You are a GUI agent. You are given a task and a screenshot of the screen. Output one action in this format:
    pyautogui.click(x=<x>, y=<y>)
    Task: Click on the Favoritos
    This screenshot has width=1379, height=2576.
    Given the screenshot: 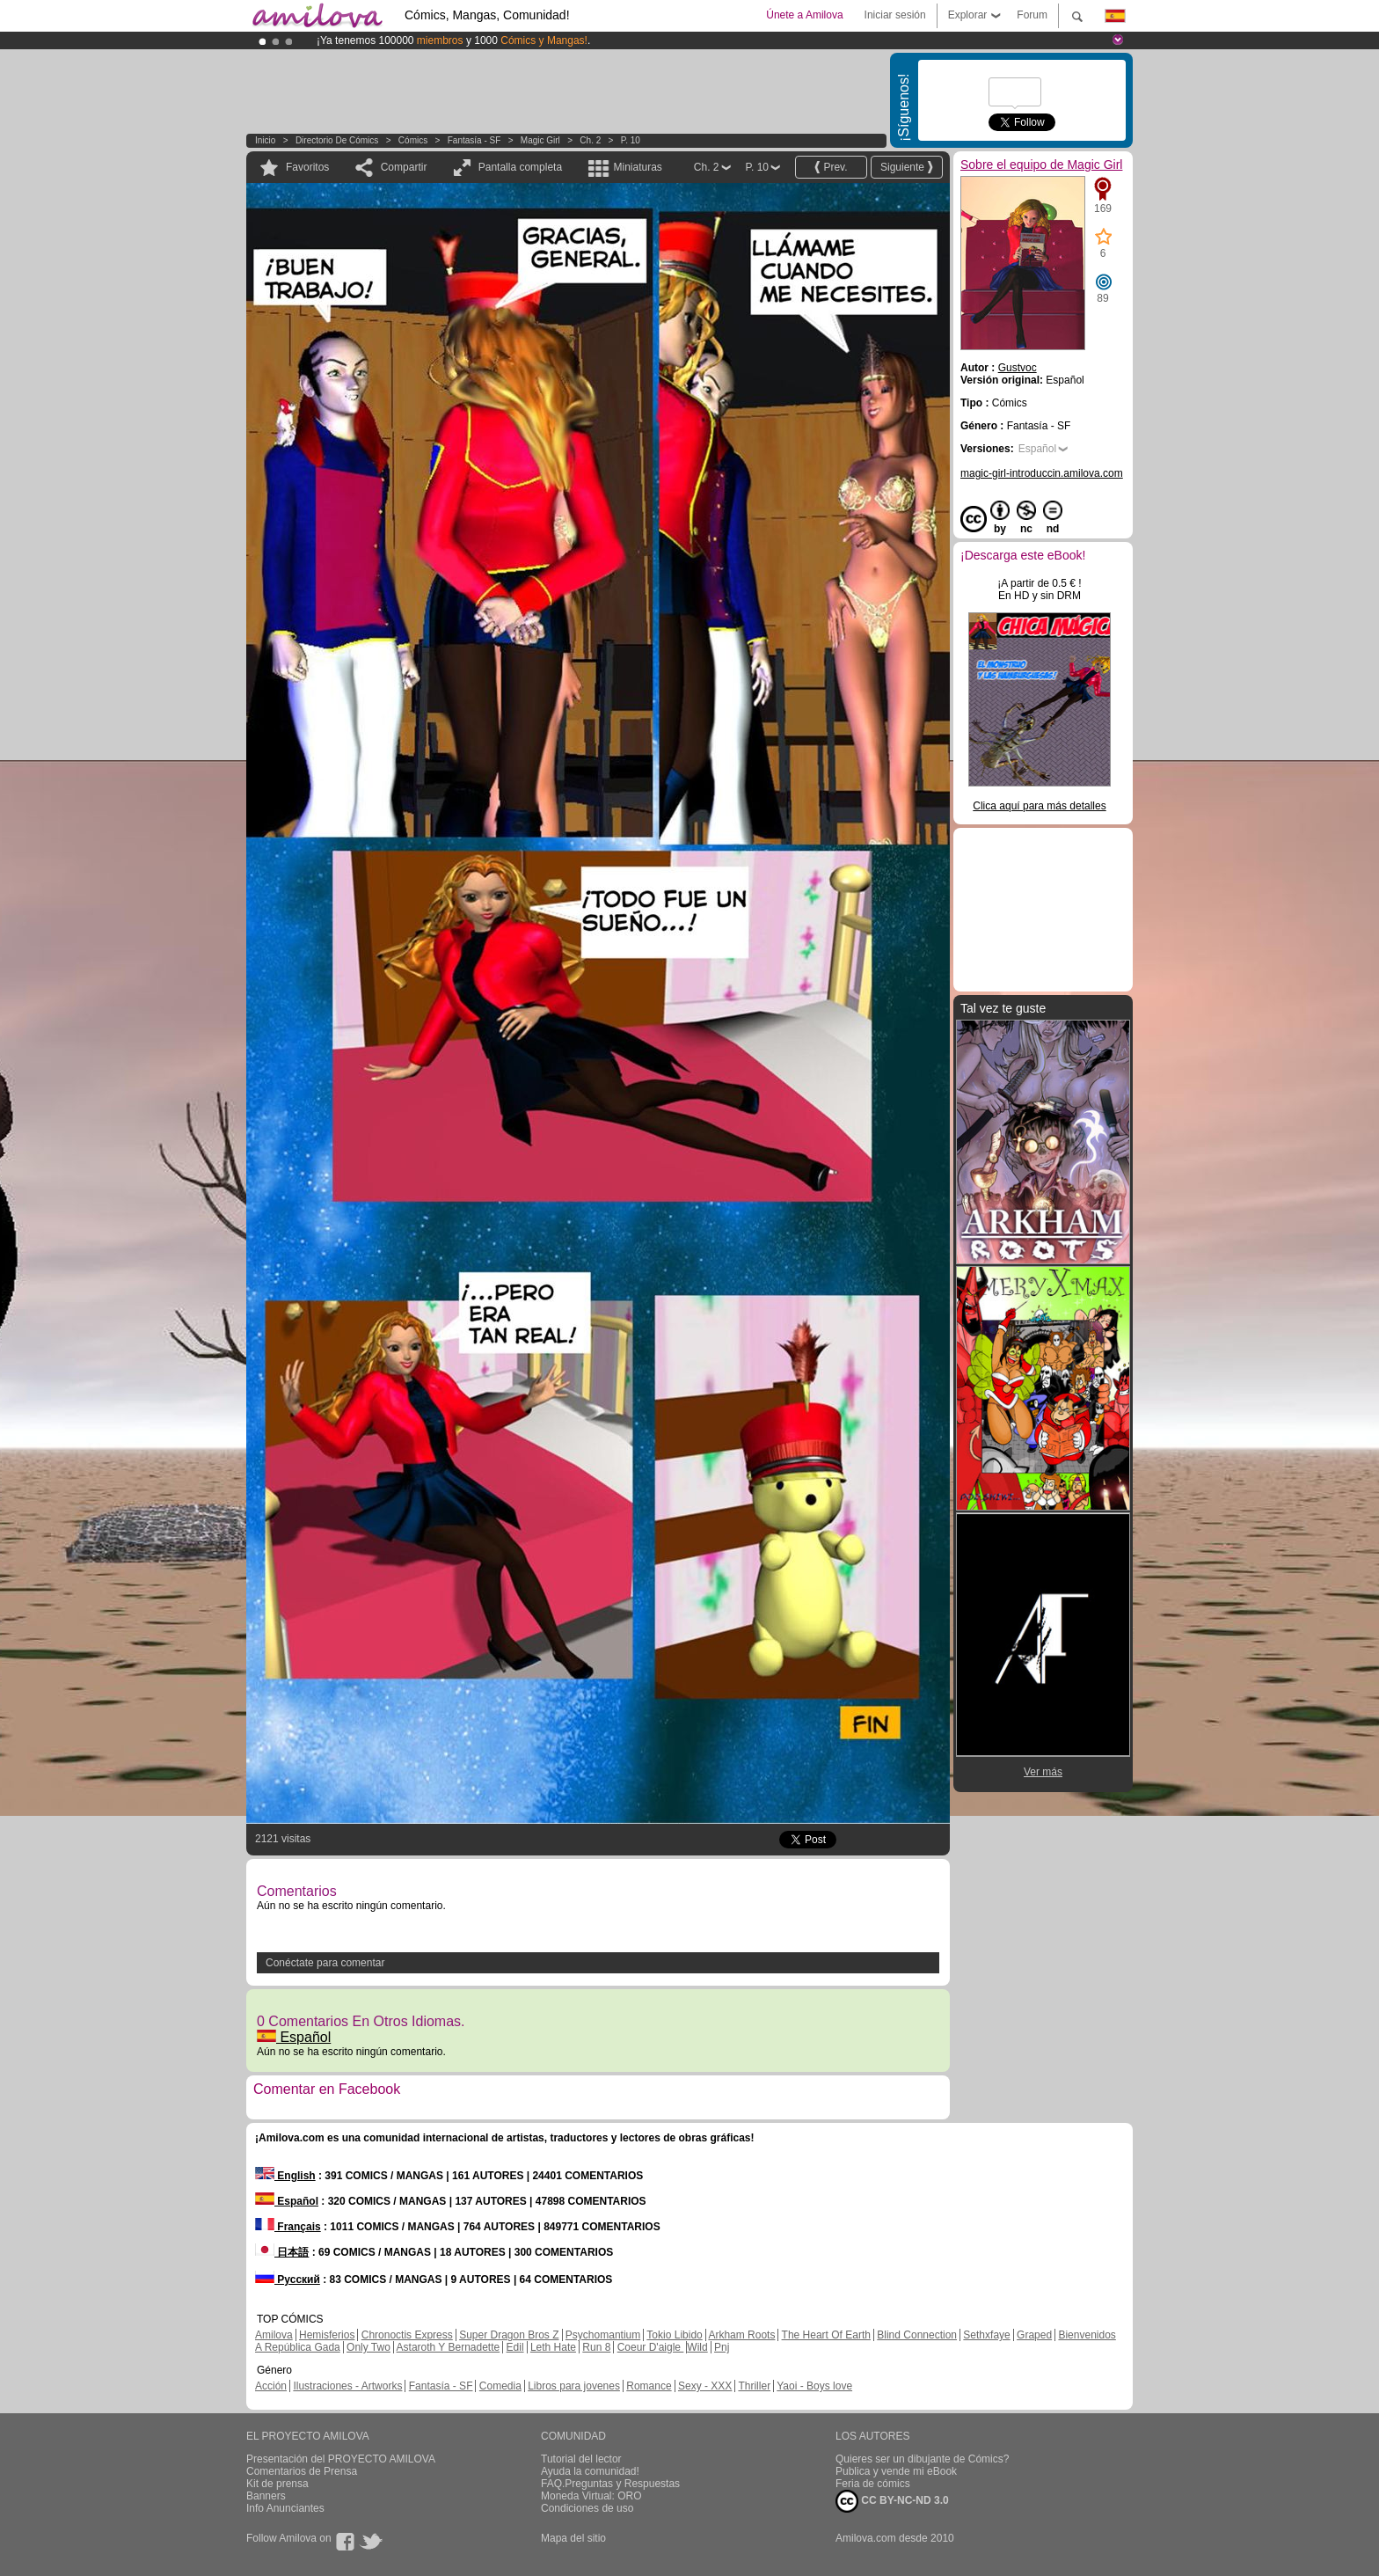 What is the action you would take?
    pyautogui.click(x=307, y=167)
    